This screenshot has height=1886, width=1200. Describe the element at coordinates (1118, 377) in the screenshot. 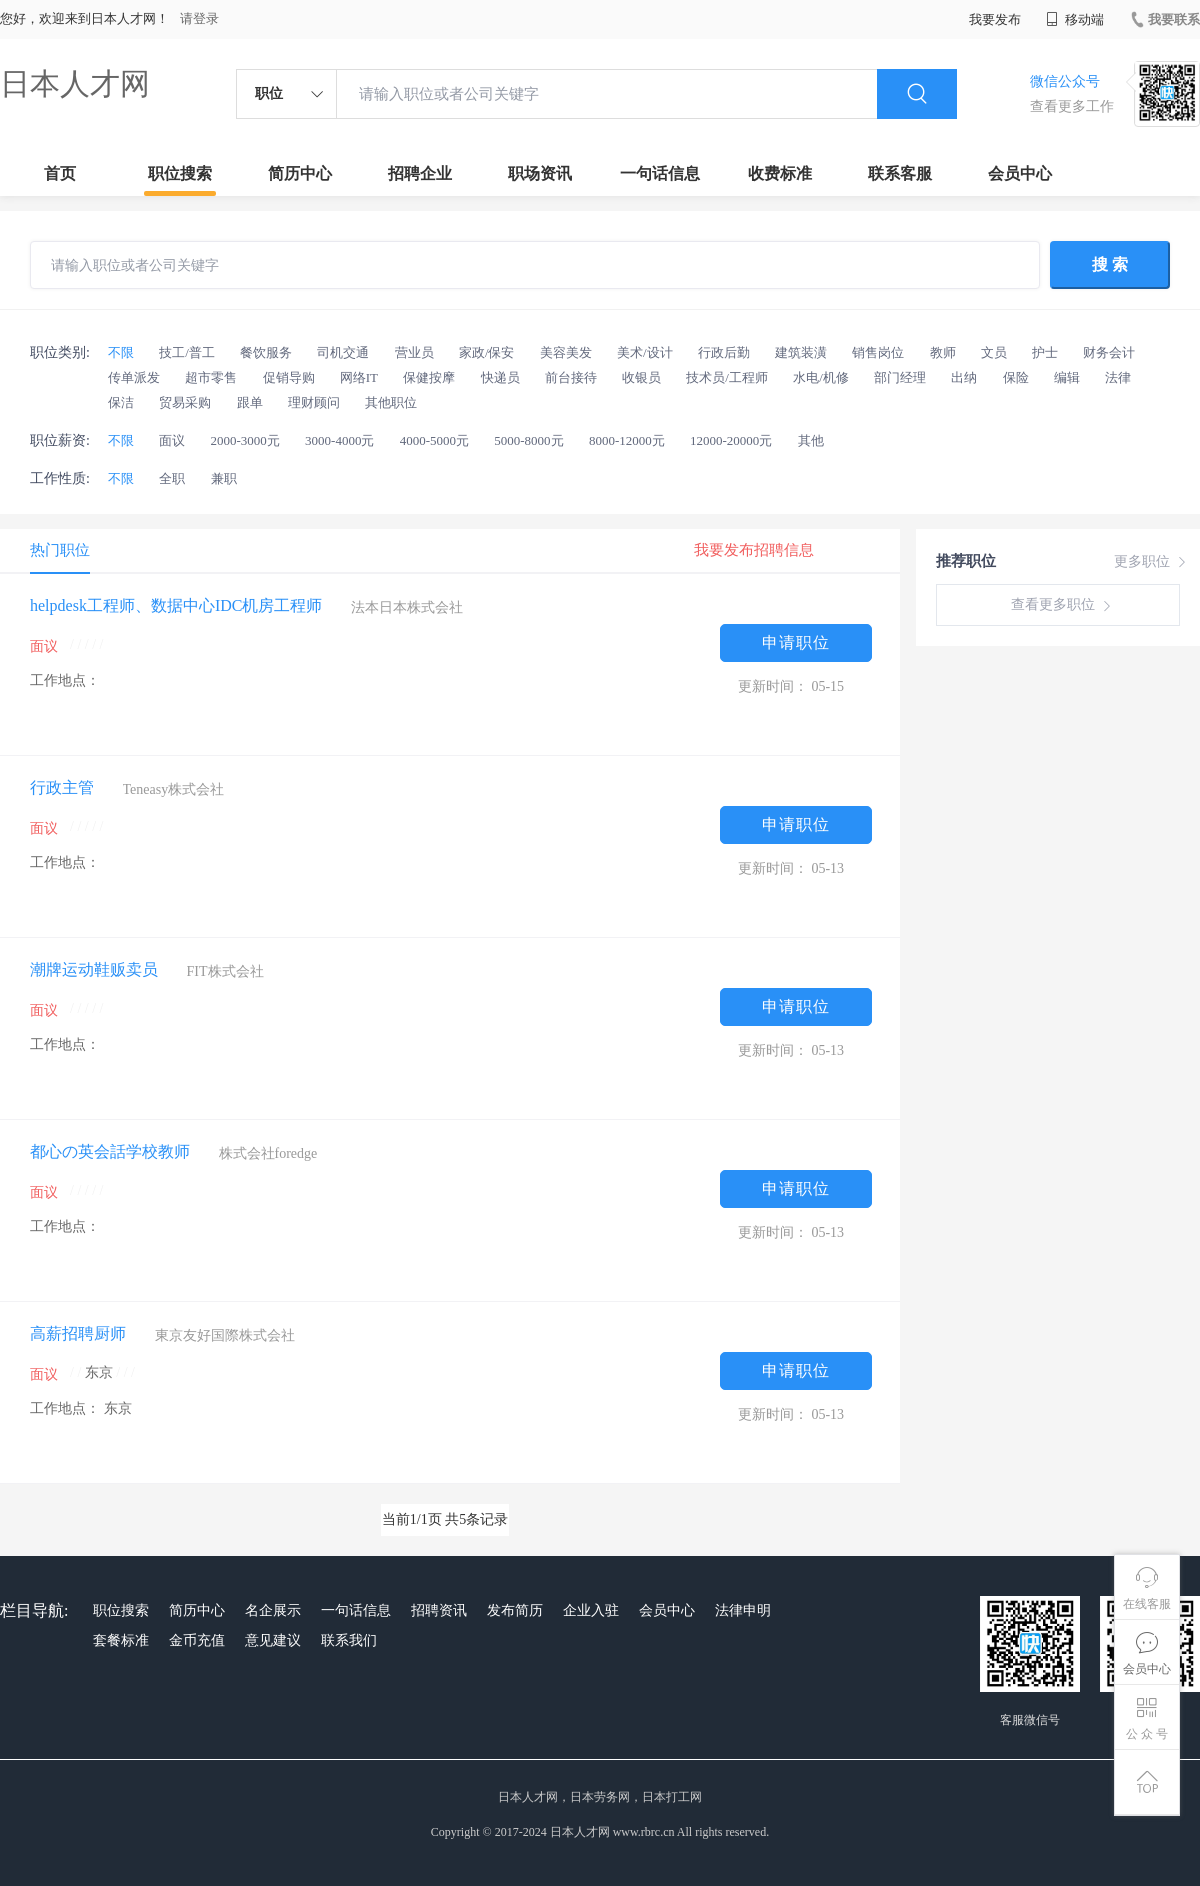

I see `法律` at that location.